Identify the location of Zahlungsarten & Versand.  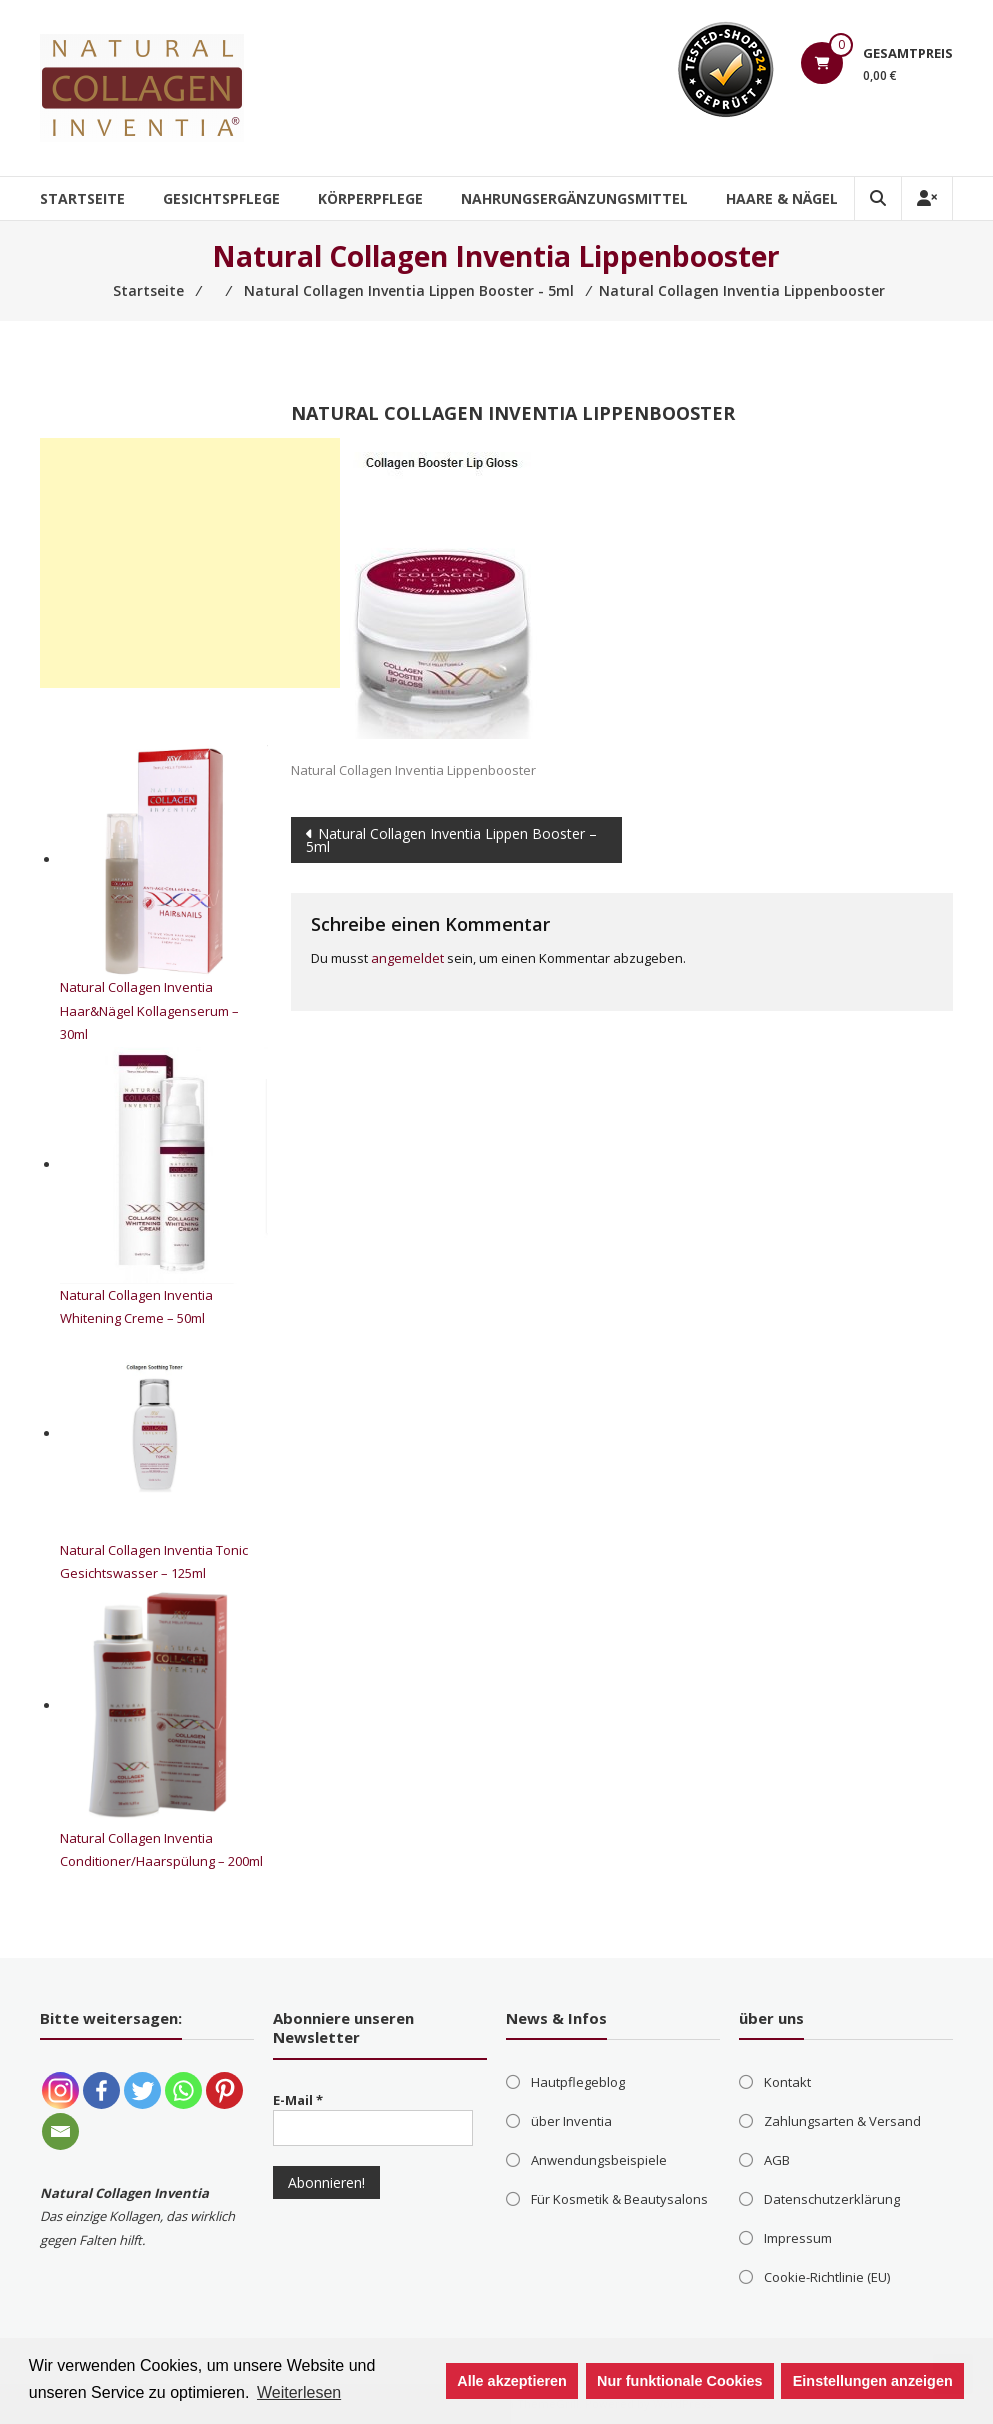
(842, 2121).